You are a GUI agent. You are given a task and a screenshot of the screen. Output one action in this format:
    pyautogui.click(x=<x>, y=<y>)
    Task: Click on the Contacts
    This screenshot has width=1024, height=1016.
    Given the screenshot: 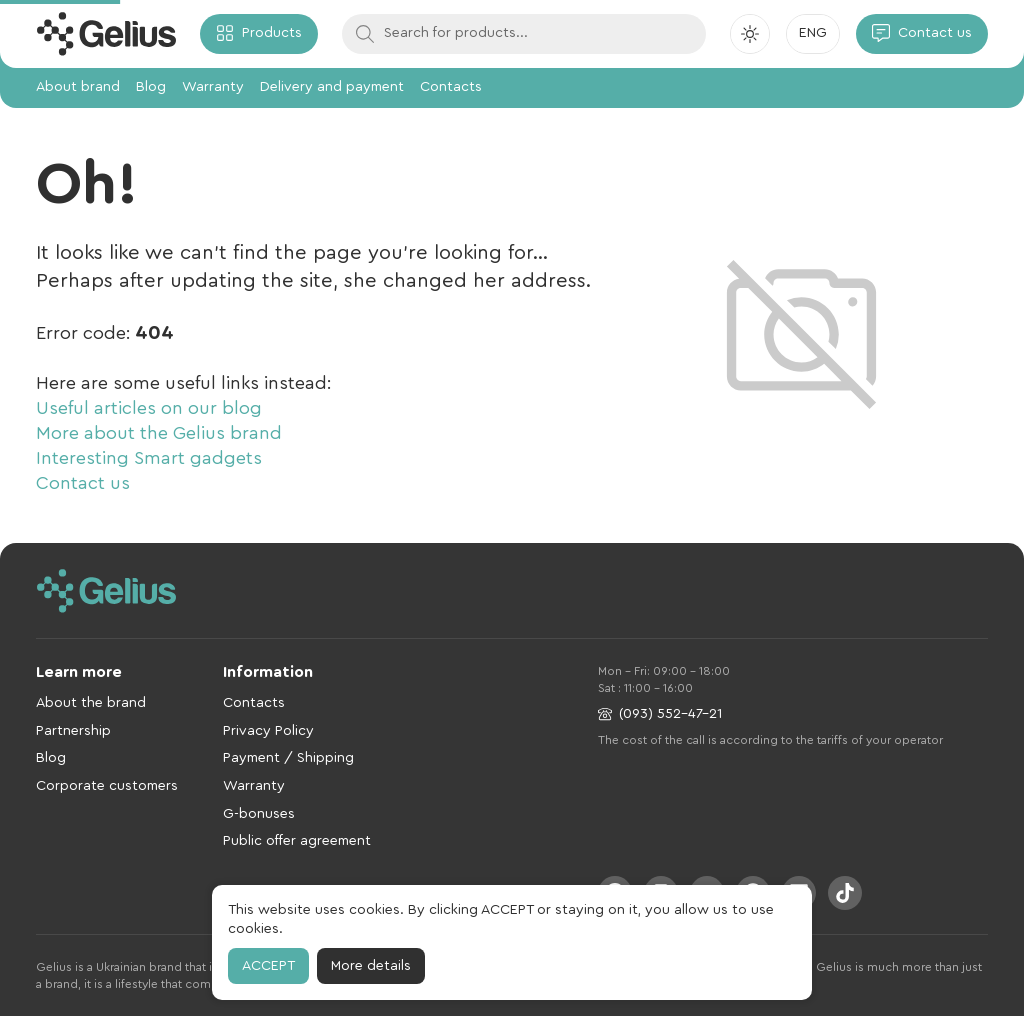 What is the action you would take?
    pyautogui.click(x=451, y=87)
    